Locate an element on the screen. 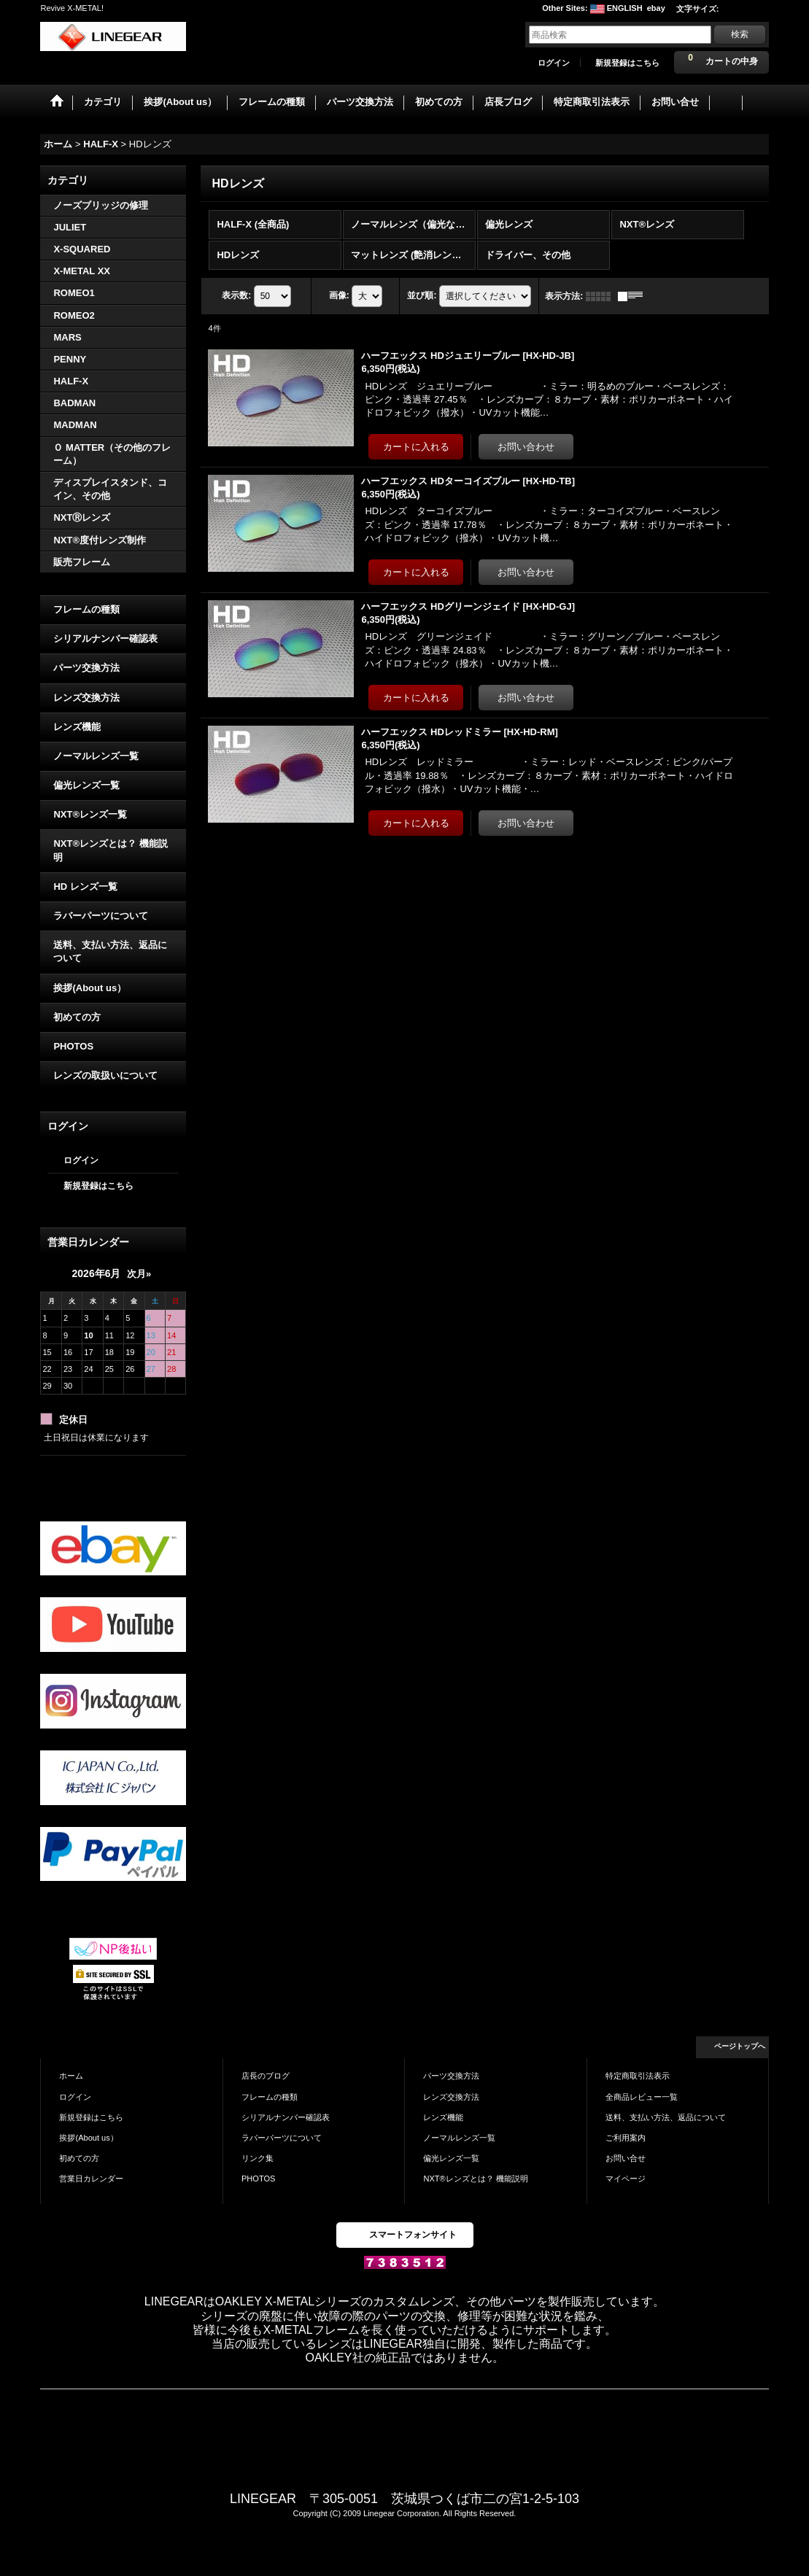  レンズの取扱いについて is located at coordinates (105, 1075).